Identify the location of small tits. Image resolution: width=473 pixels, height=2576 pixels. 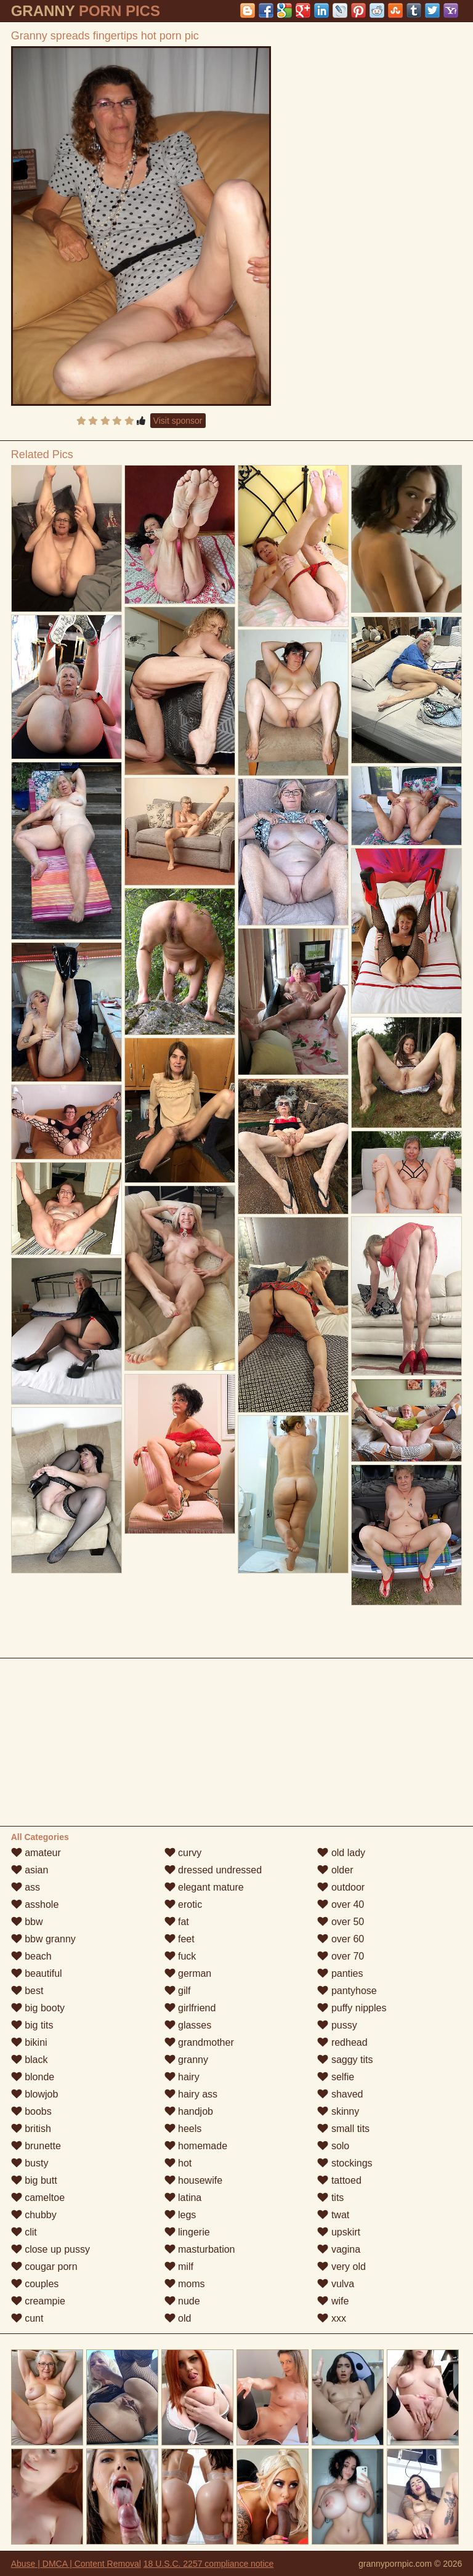
(343, 2128).